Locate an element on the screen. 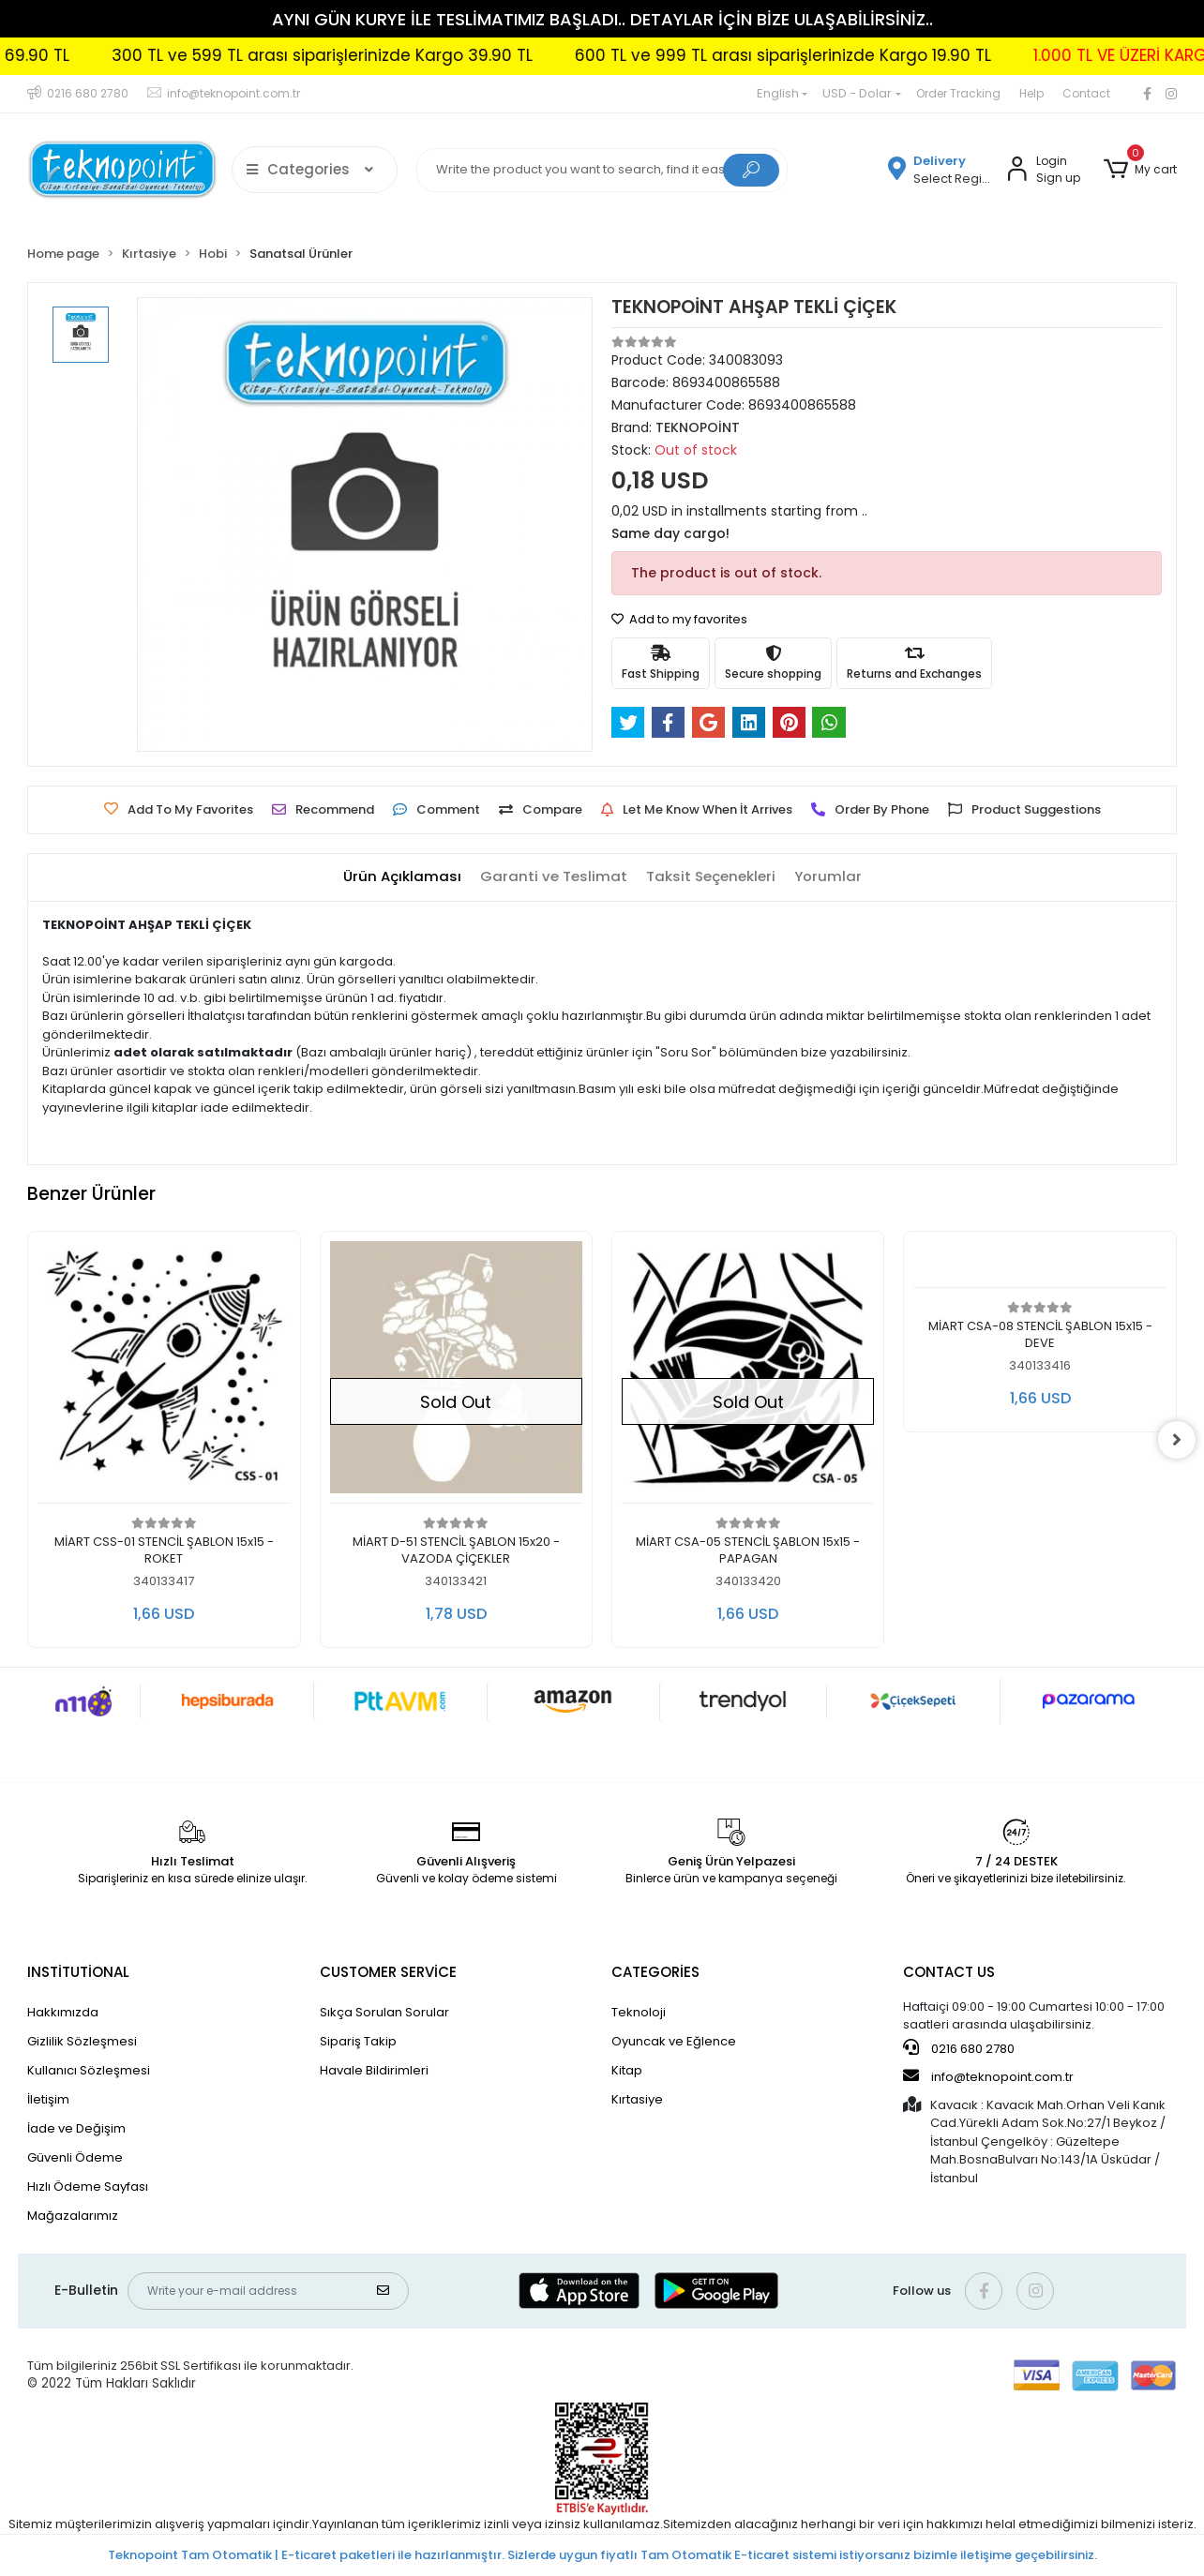  CONTACT US is located at coordinates (949, 1972).